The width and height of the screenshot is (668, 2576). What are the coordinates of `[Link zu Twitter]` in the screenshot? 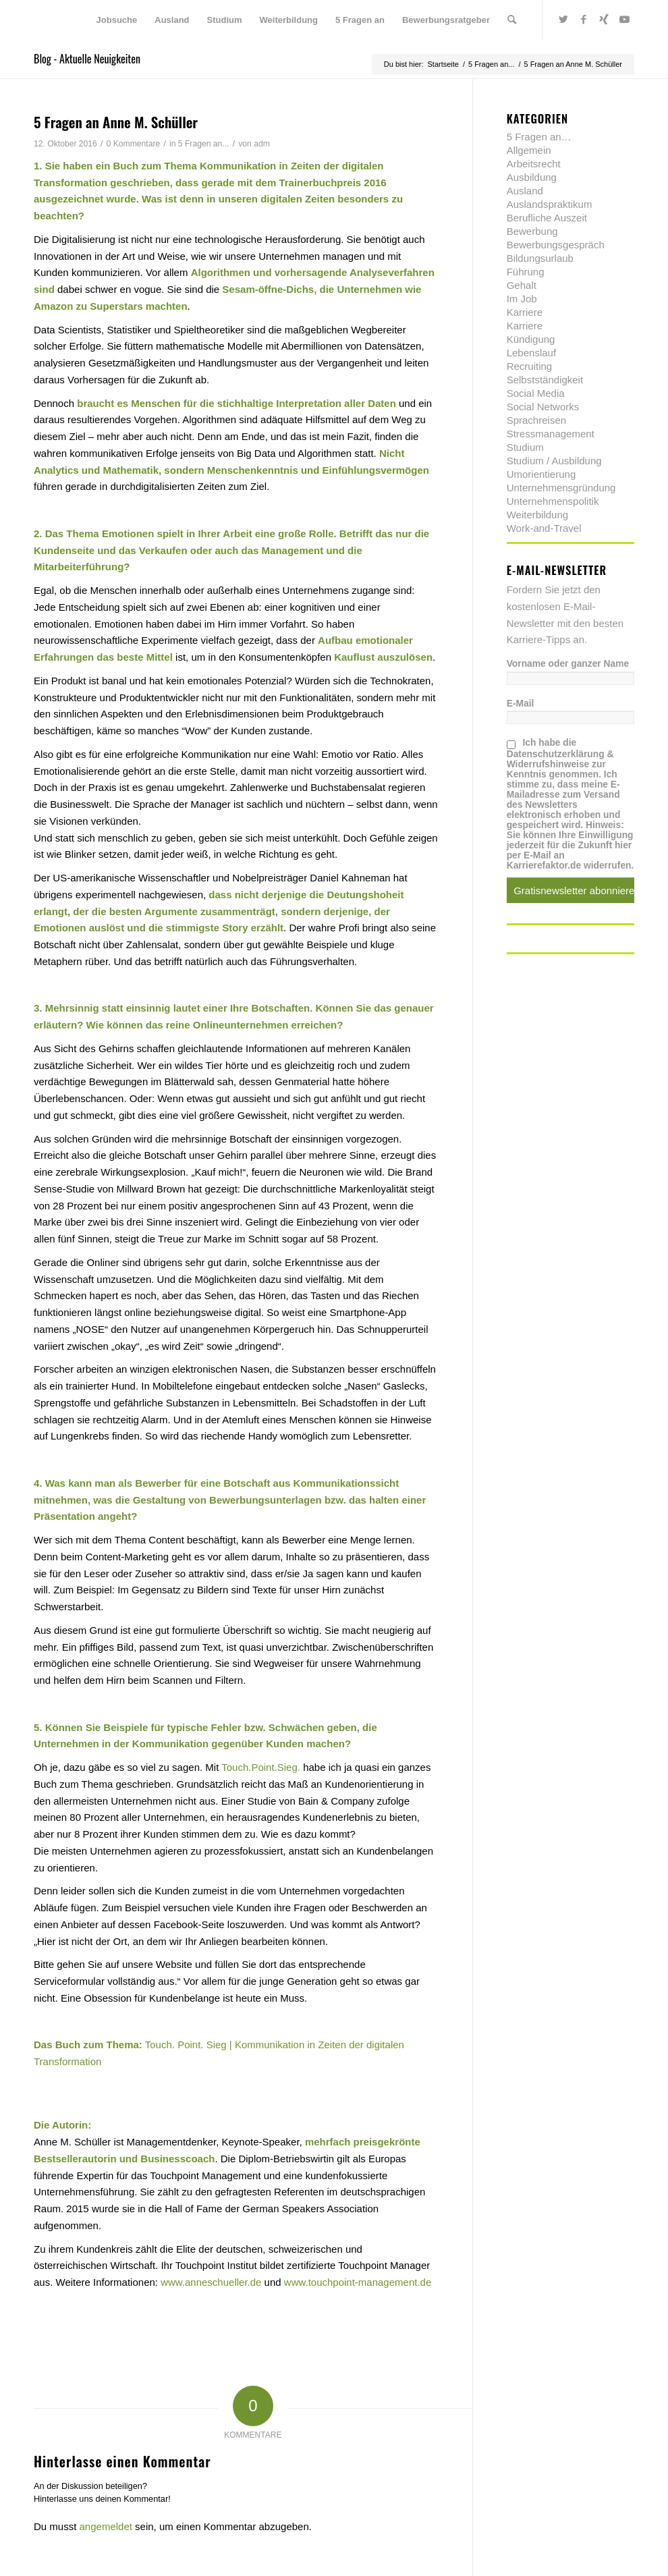 It's located at (563, 19).